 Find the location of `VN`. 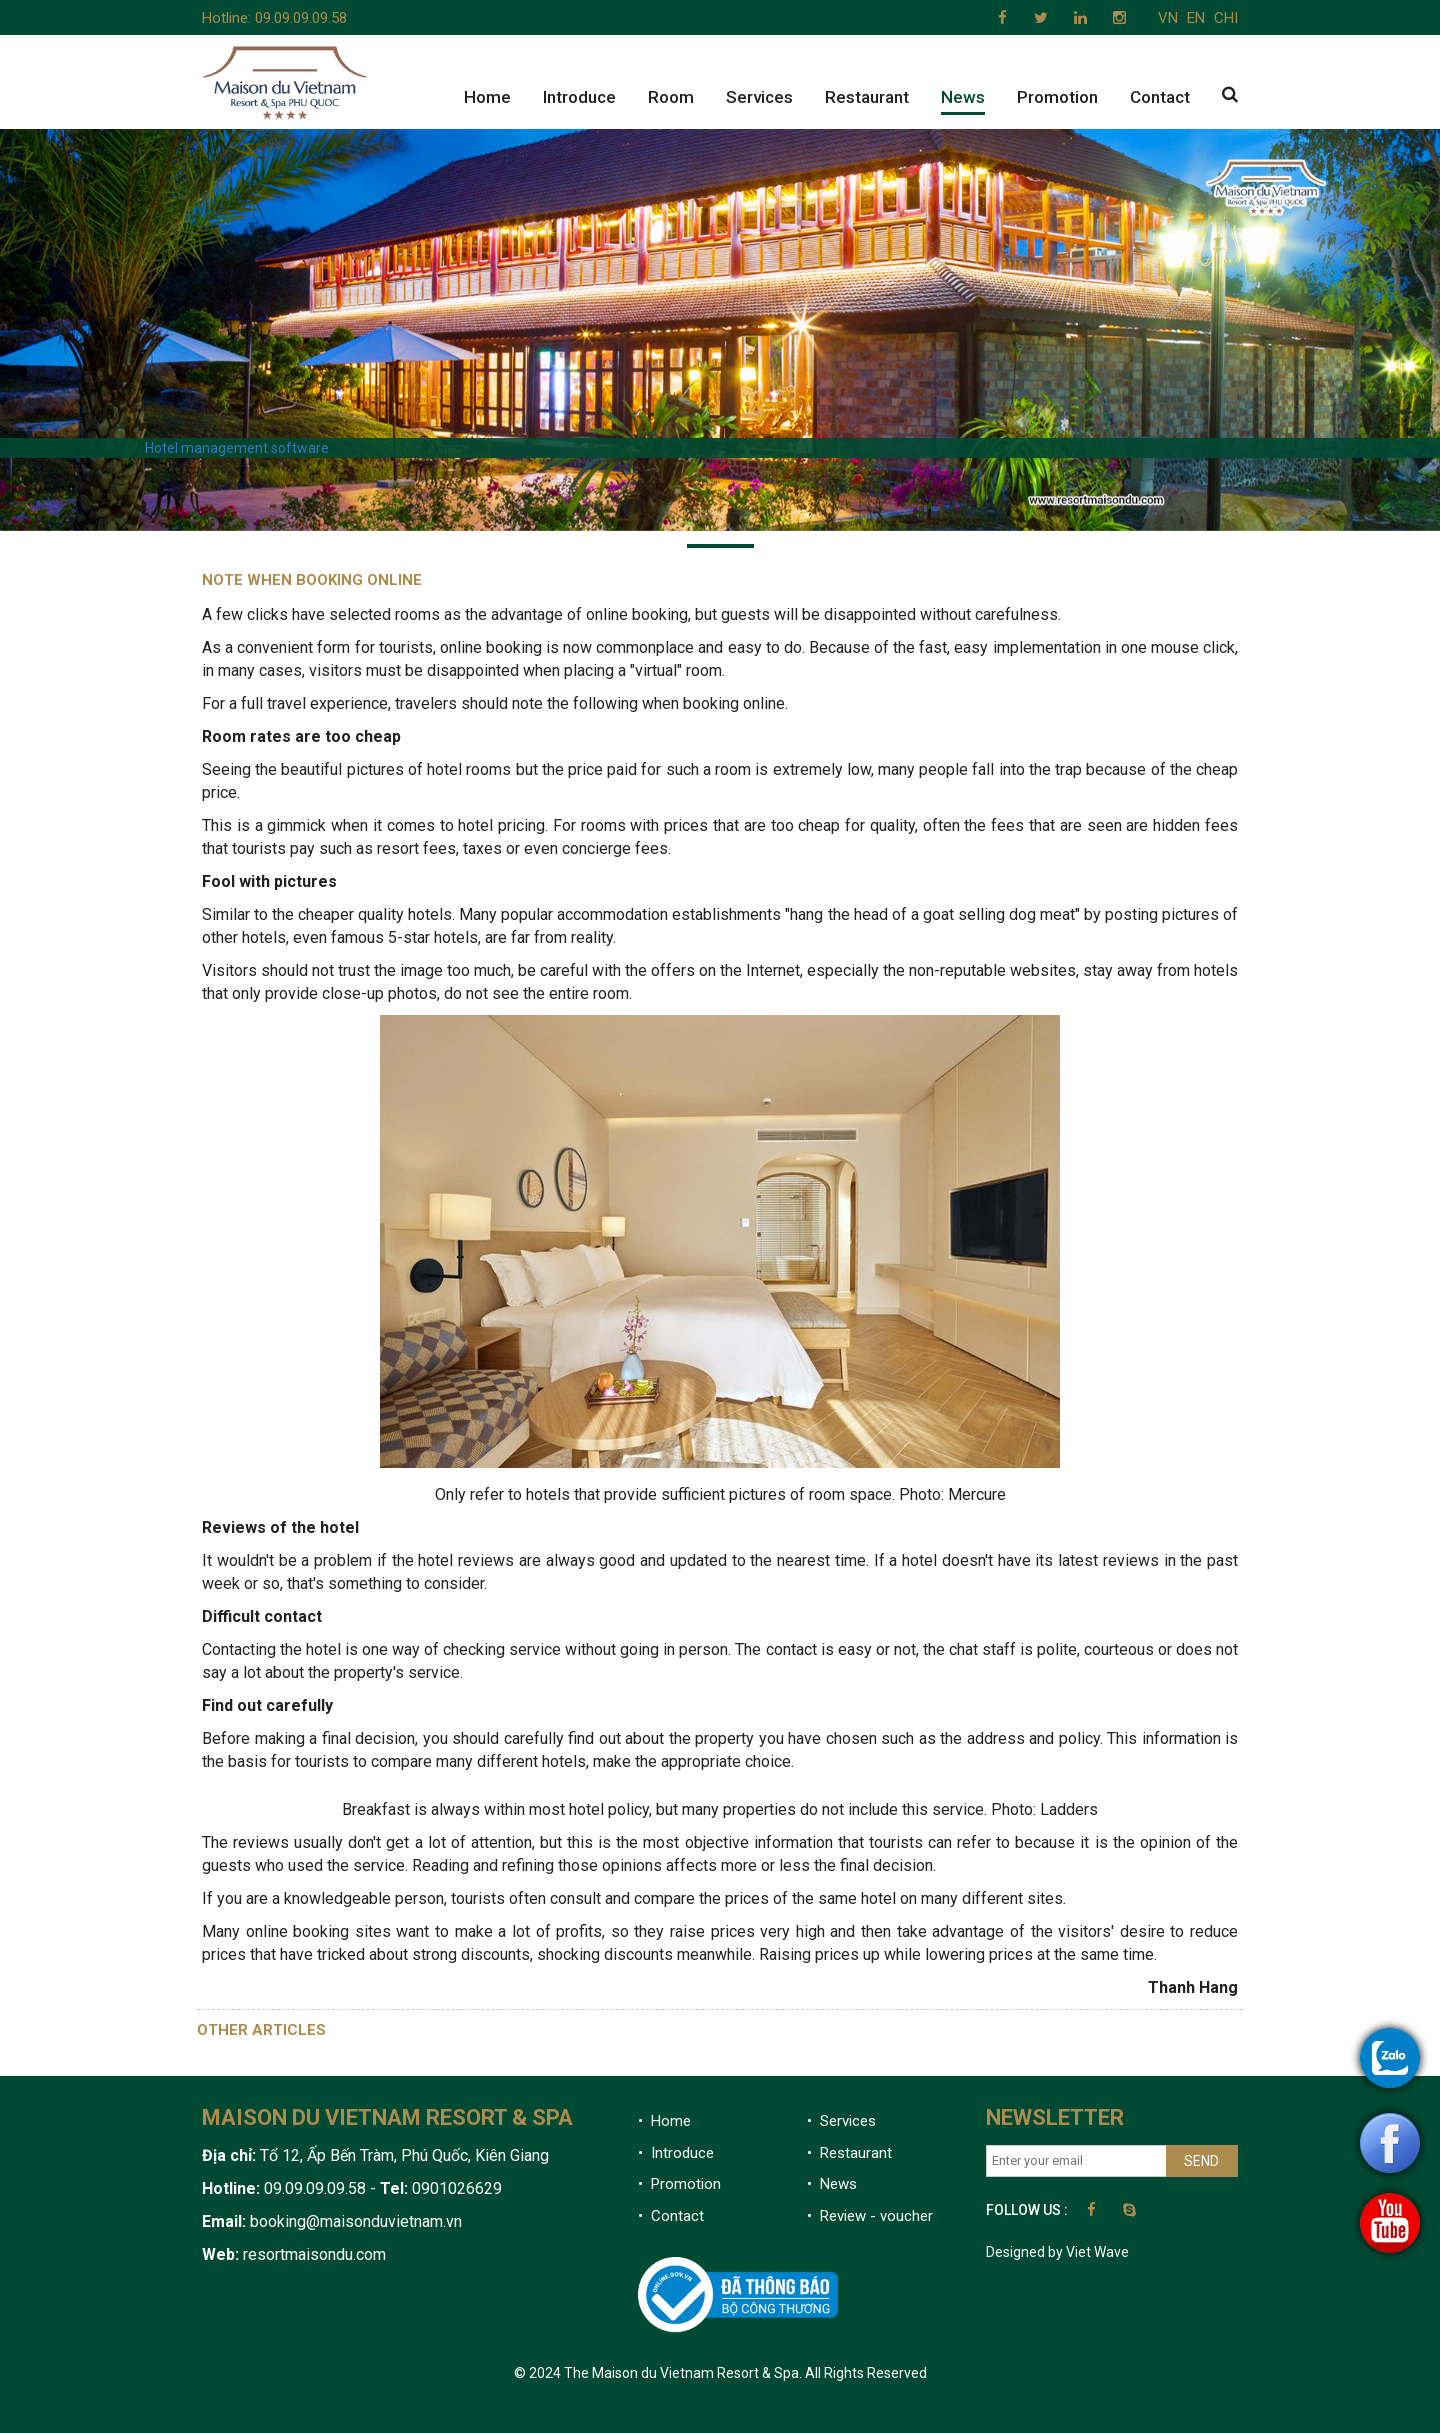

VN is located at coordinates (1168, 18).